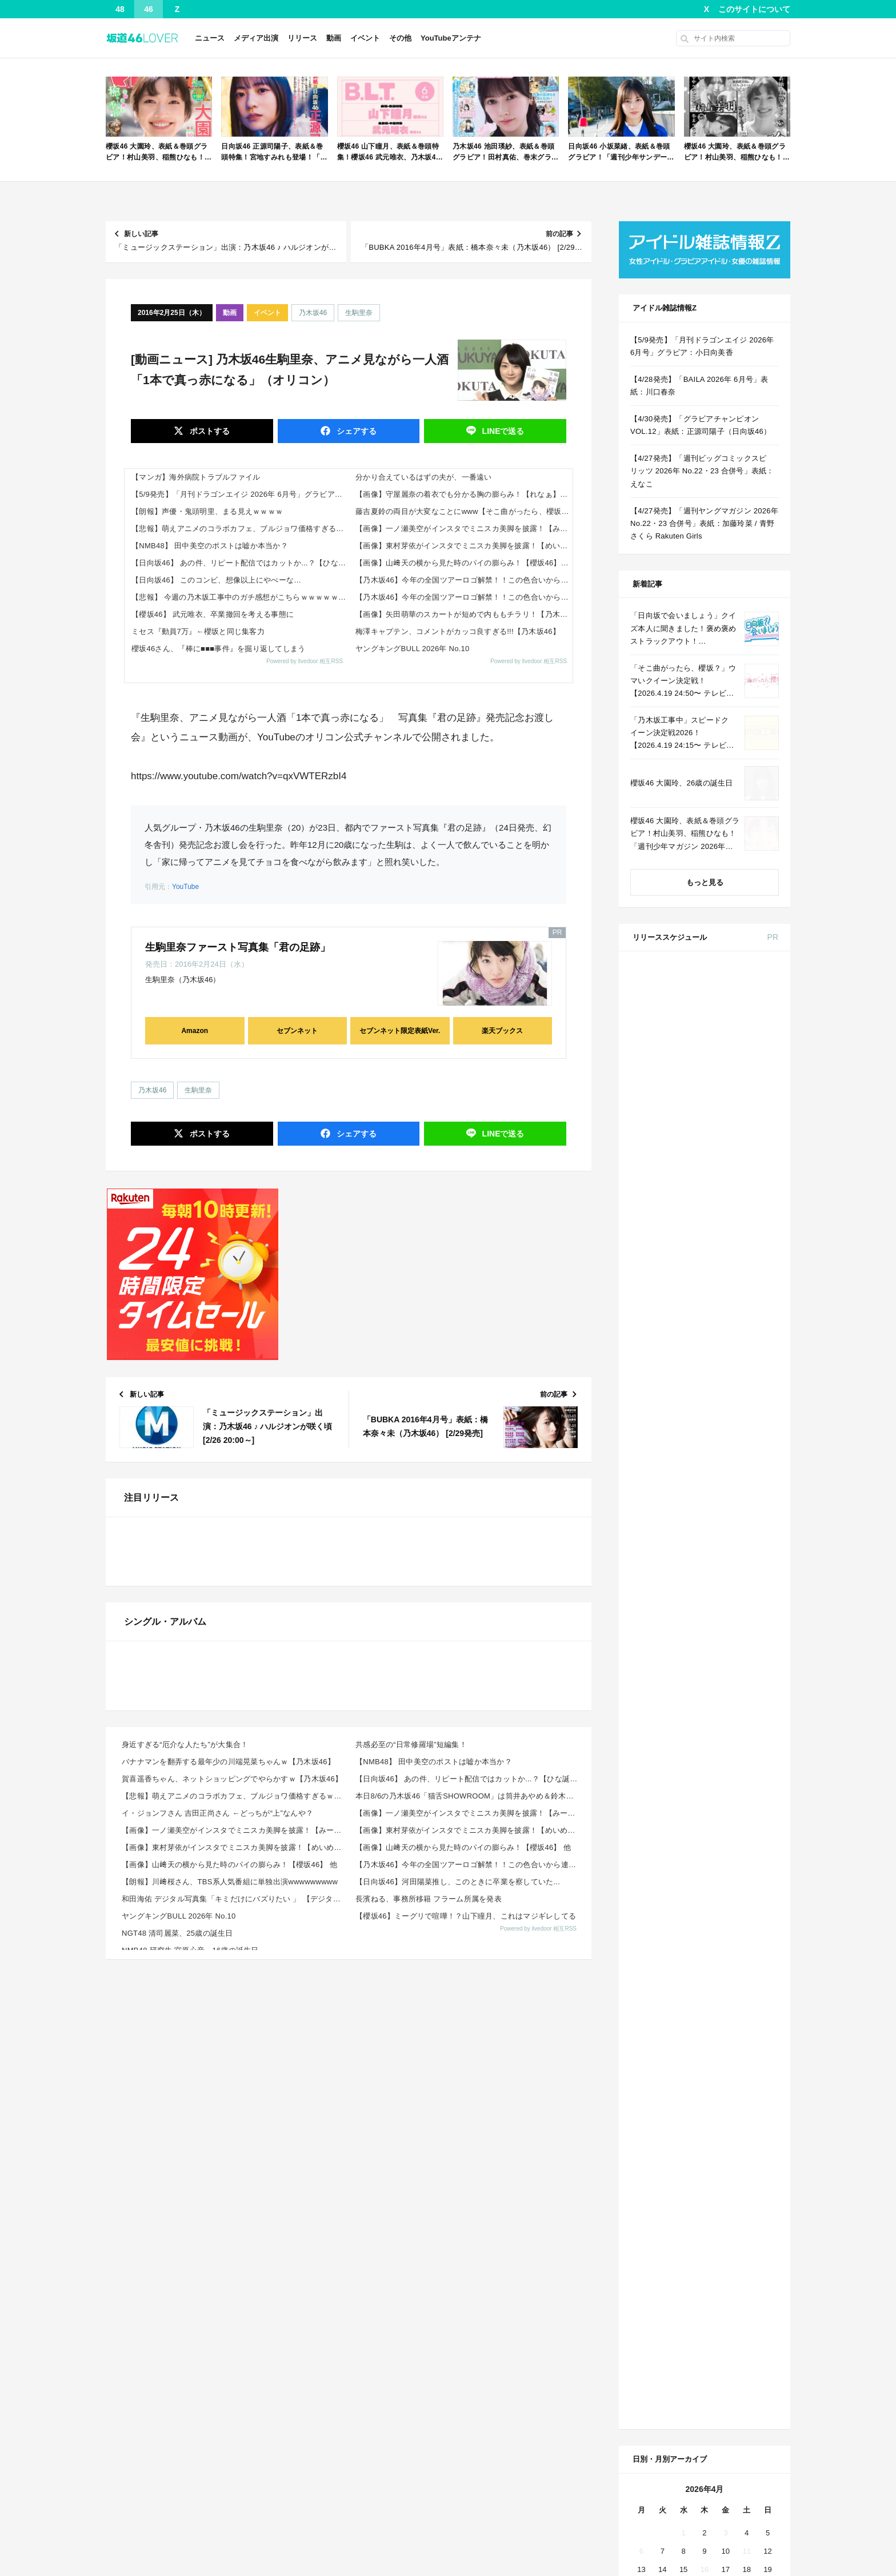 The width and height of the screenshot is (896, 2576). I want to click on その他, so click(400, 38).